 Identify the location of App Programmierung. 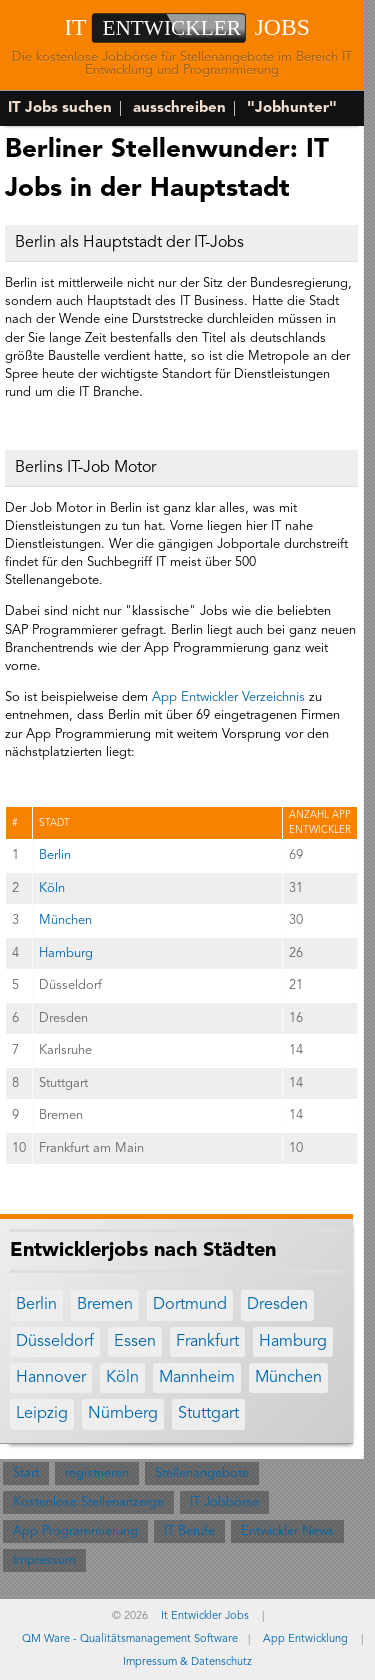
(75, 1531).